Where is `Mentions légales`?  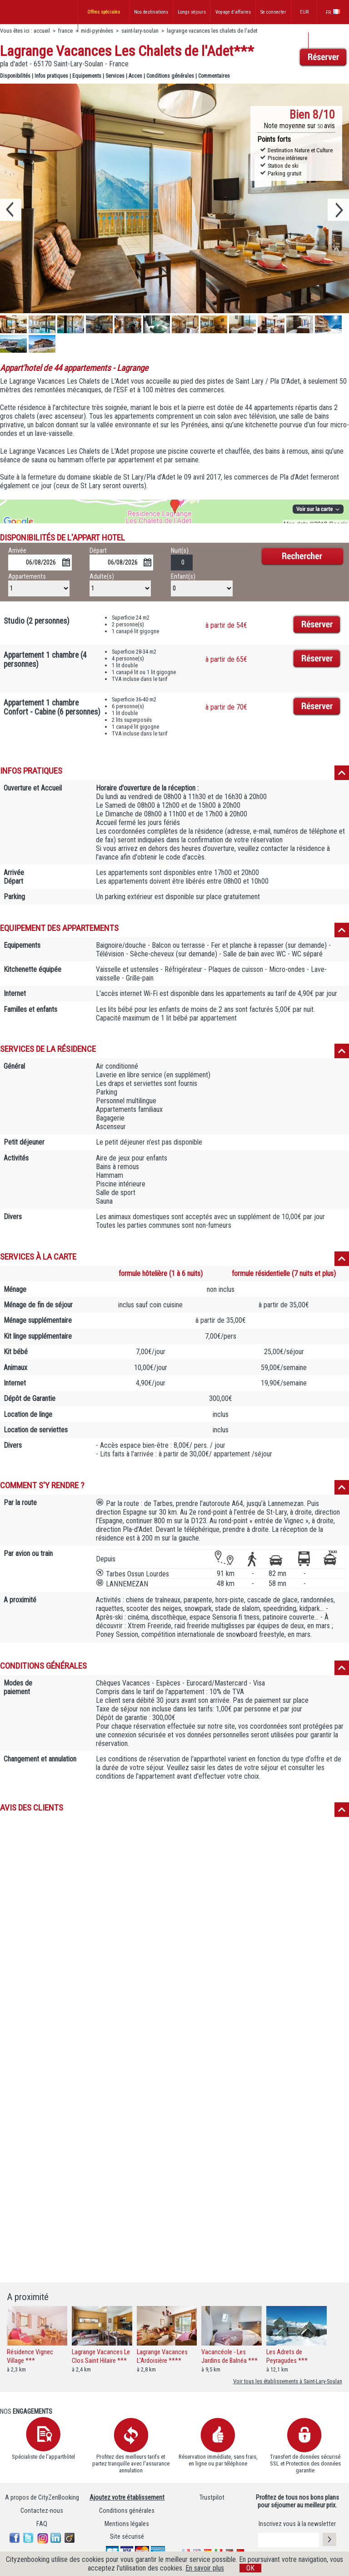 Mentions légales is located at coordinates (127, 2524).